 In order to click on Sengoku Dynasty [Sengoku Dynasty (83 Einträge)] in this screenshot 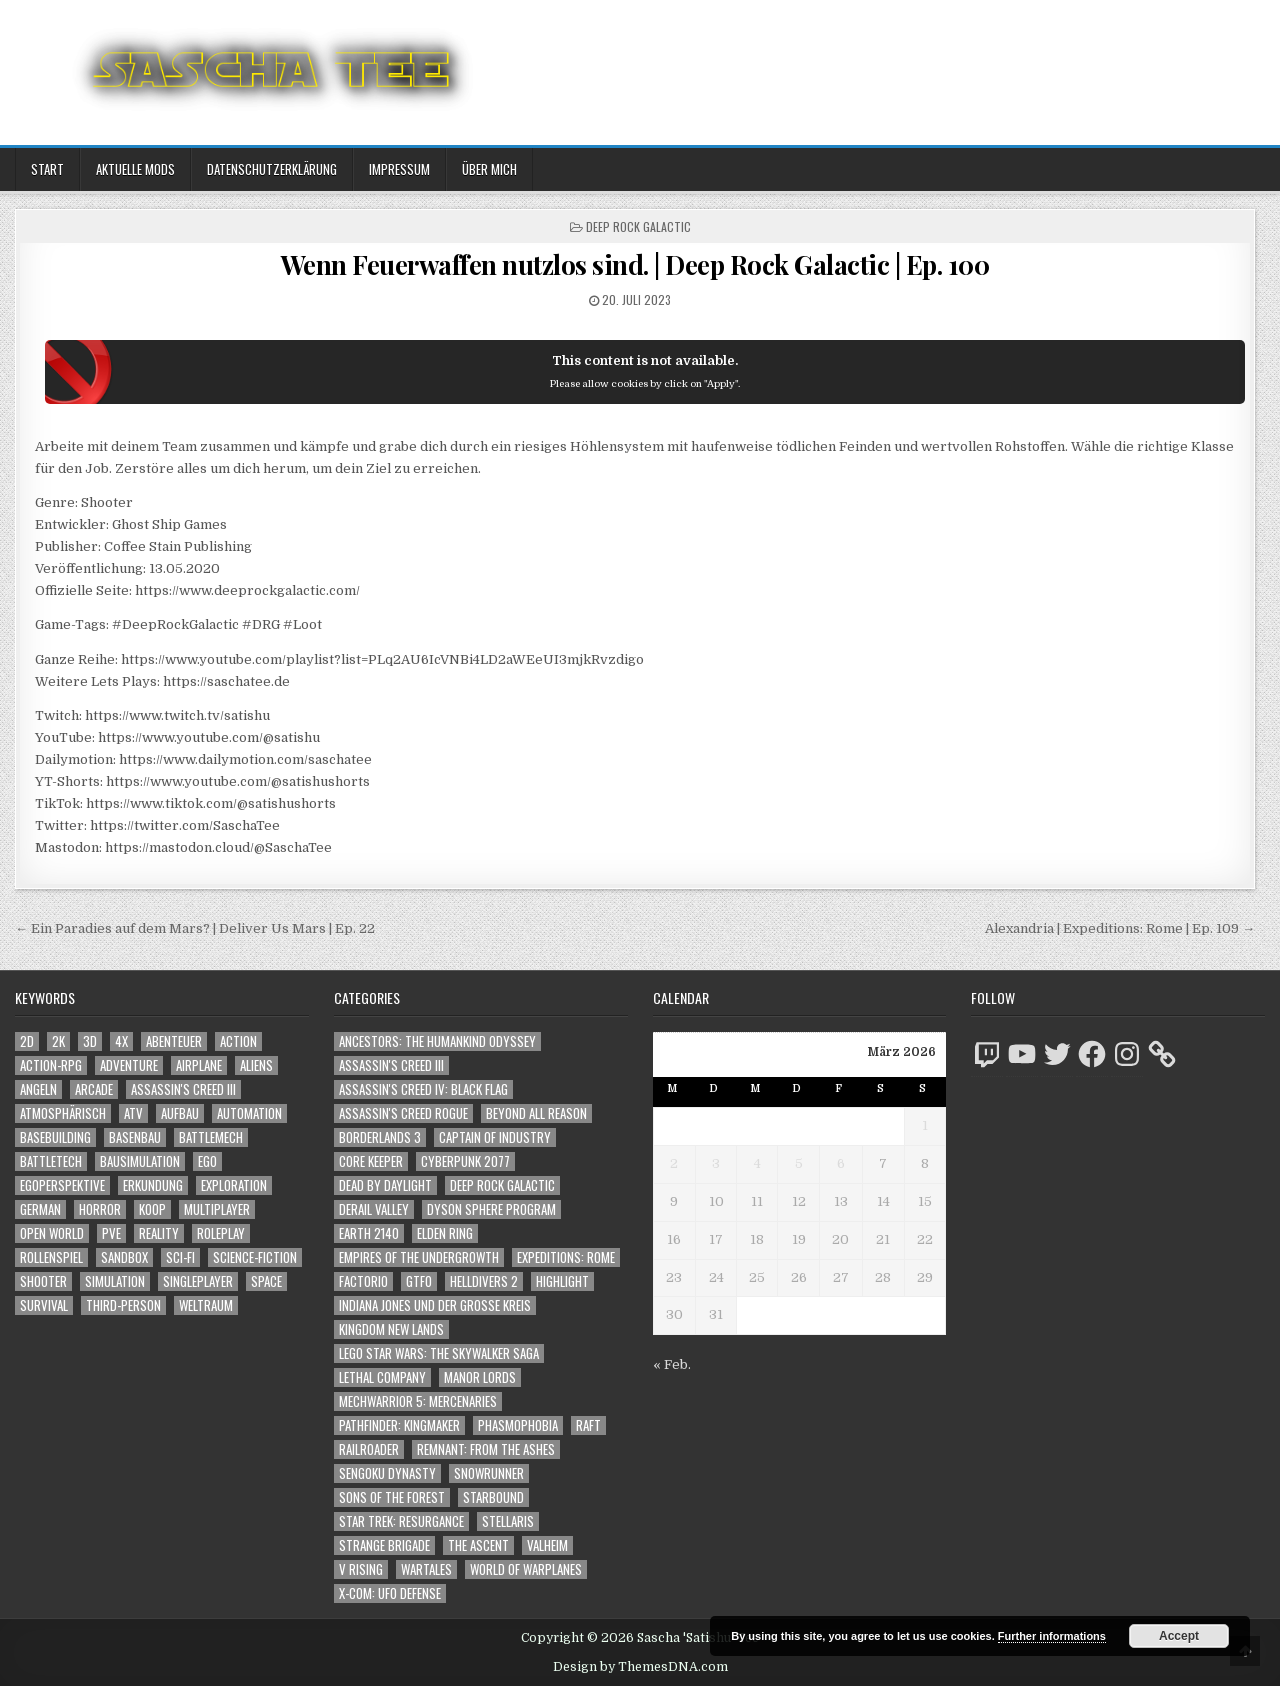, I will do `click(387, 1473)`.